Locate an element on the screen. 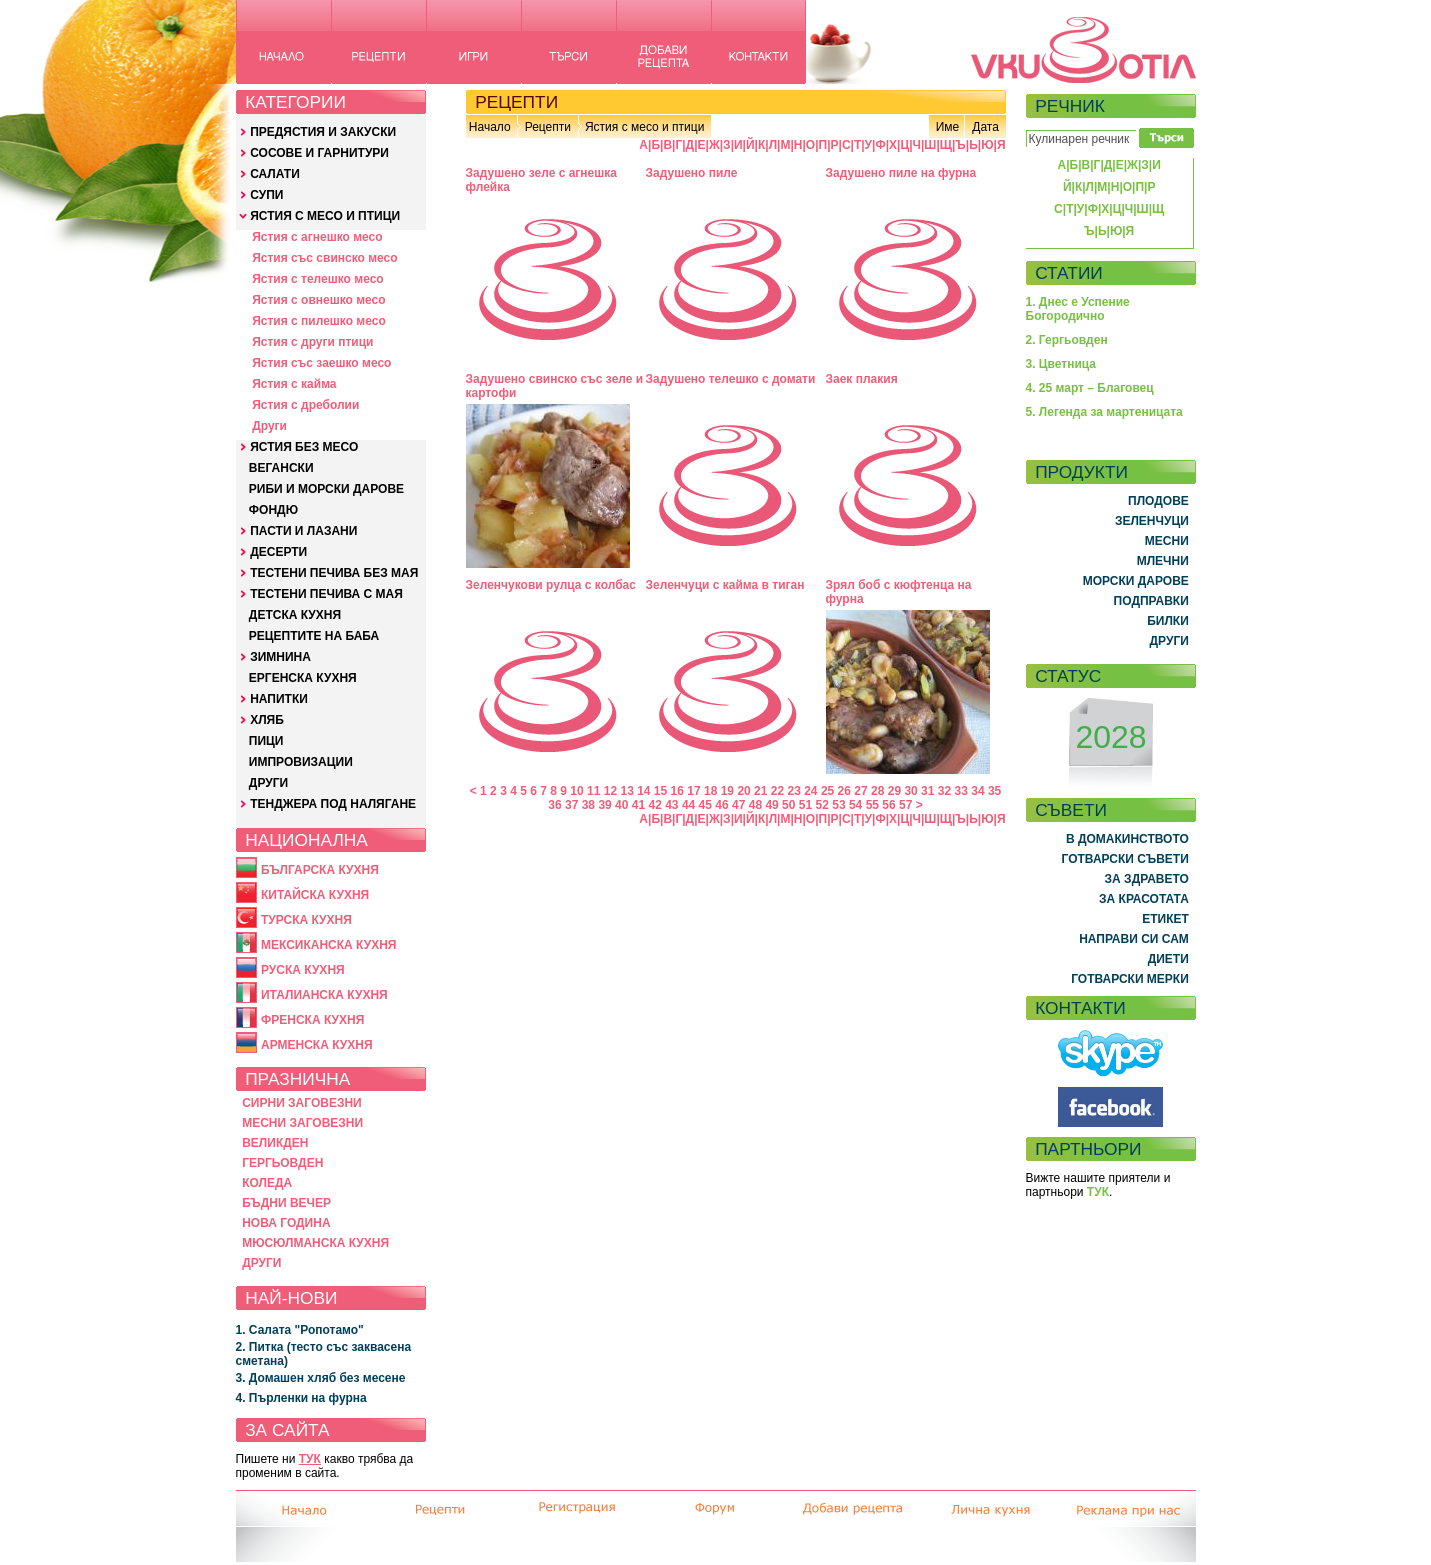 Image resolution: width=1431 pixels, height=1565 pixels. СИРНИ ЗАГОВЕЗНИ is located at coordinates (302, 1103).